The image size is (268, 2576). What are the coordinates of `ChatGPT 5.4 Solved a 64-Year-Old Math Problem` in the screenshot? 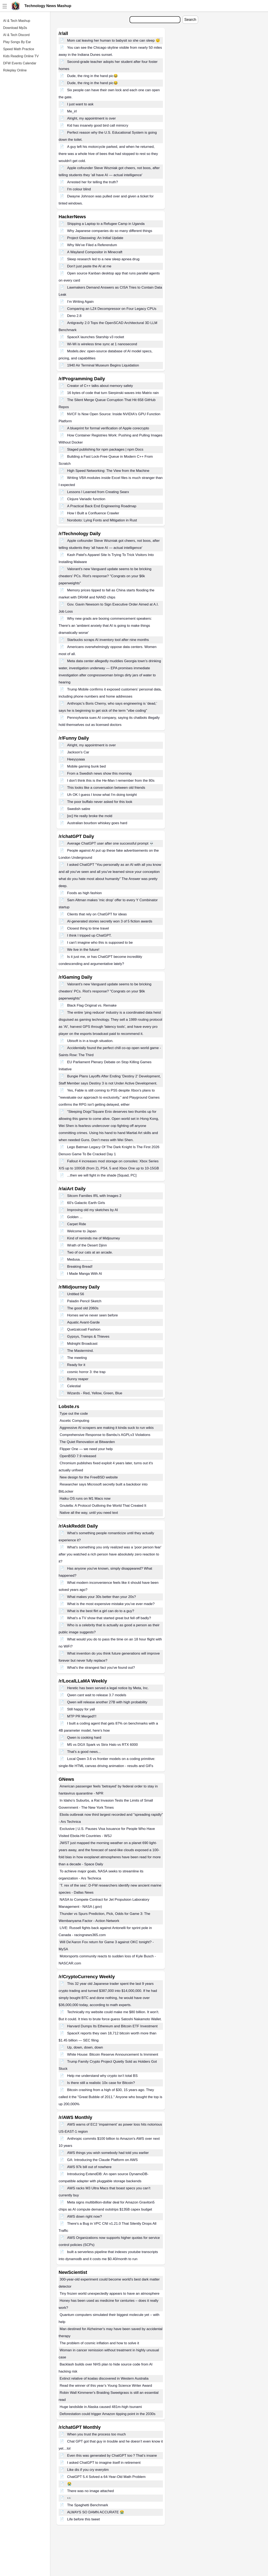 It's located at (106, 2477).